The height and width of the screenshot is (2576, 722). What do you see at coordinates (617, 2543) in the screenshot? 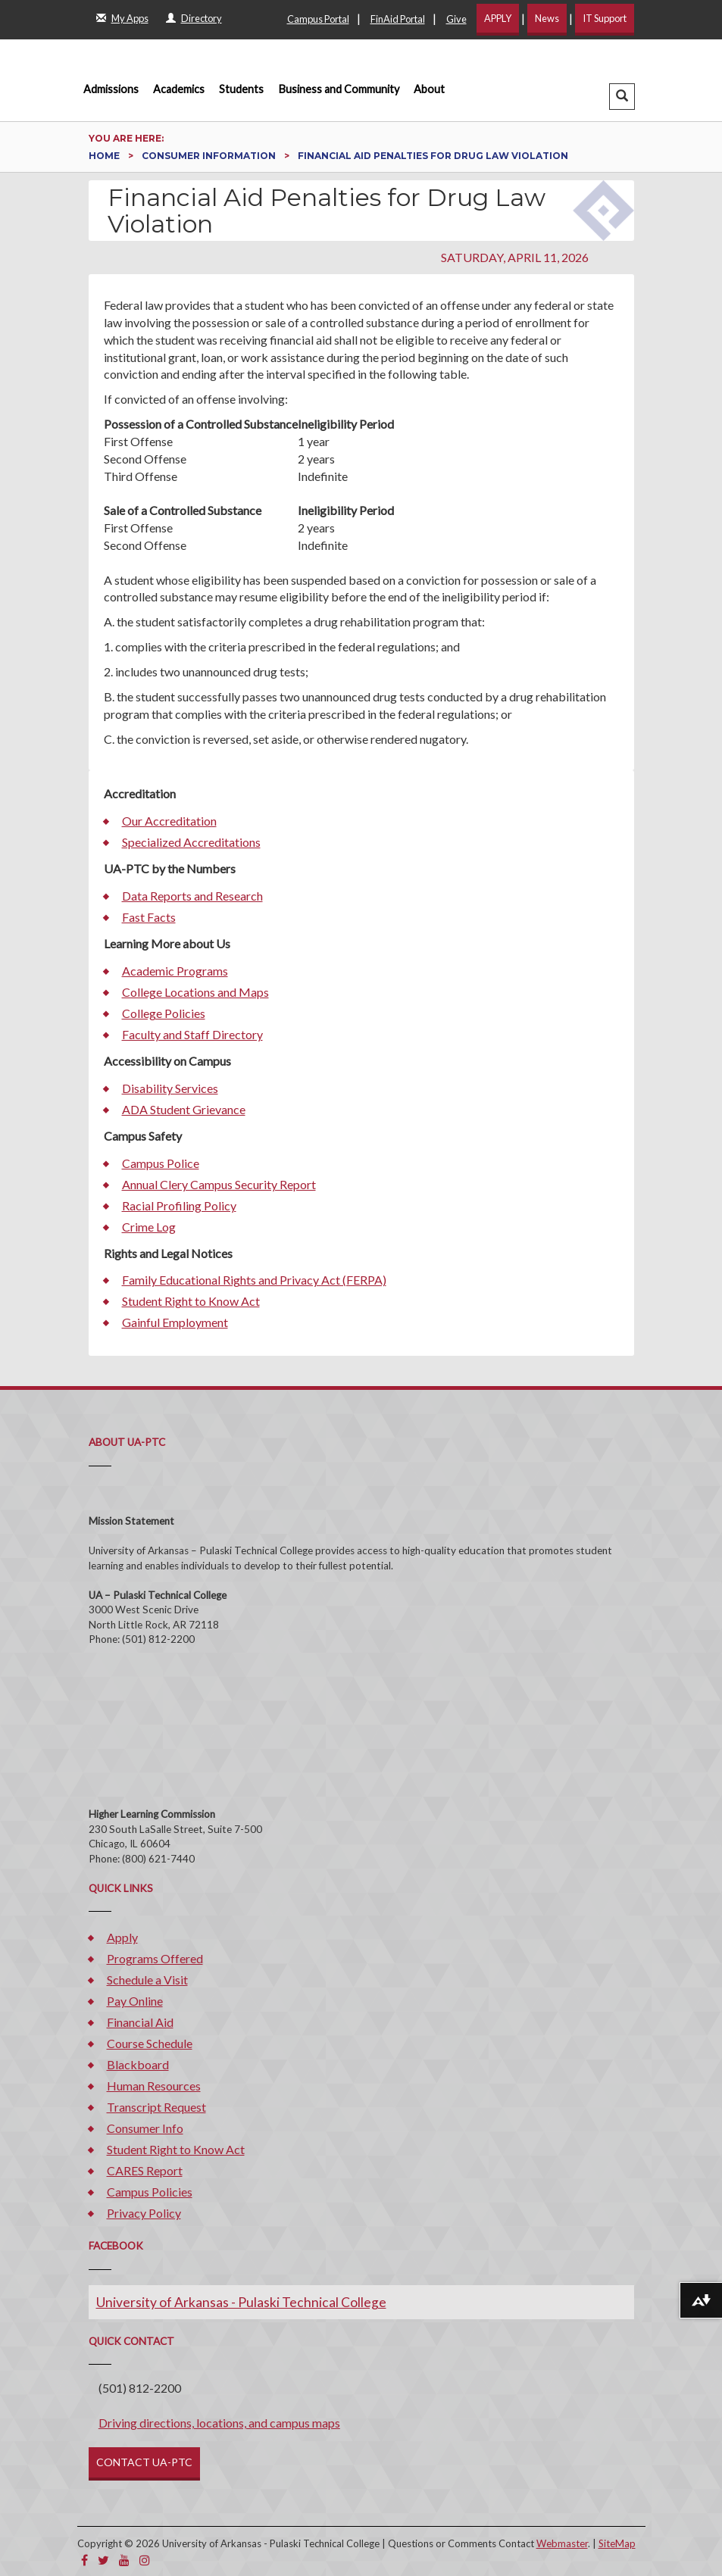
I see `SiteMap` at bounding box center [617, 2543].